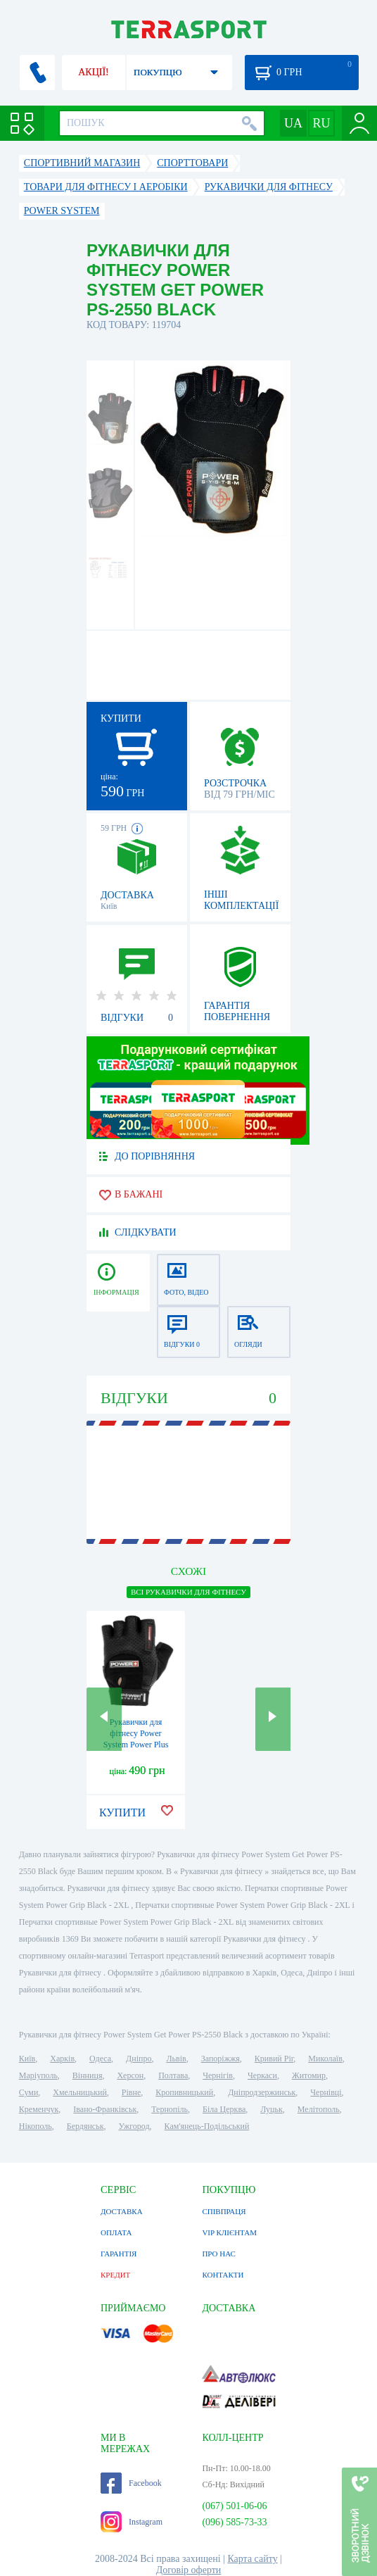 Image resolution: width=377 pixels, height=2576 pixels. I want to click on Івано-Франківськ, so click(104, 2109).